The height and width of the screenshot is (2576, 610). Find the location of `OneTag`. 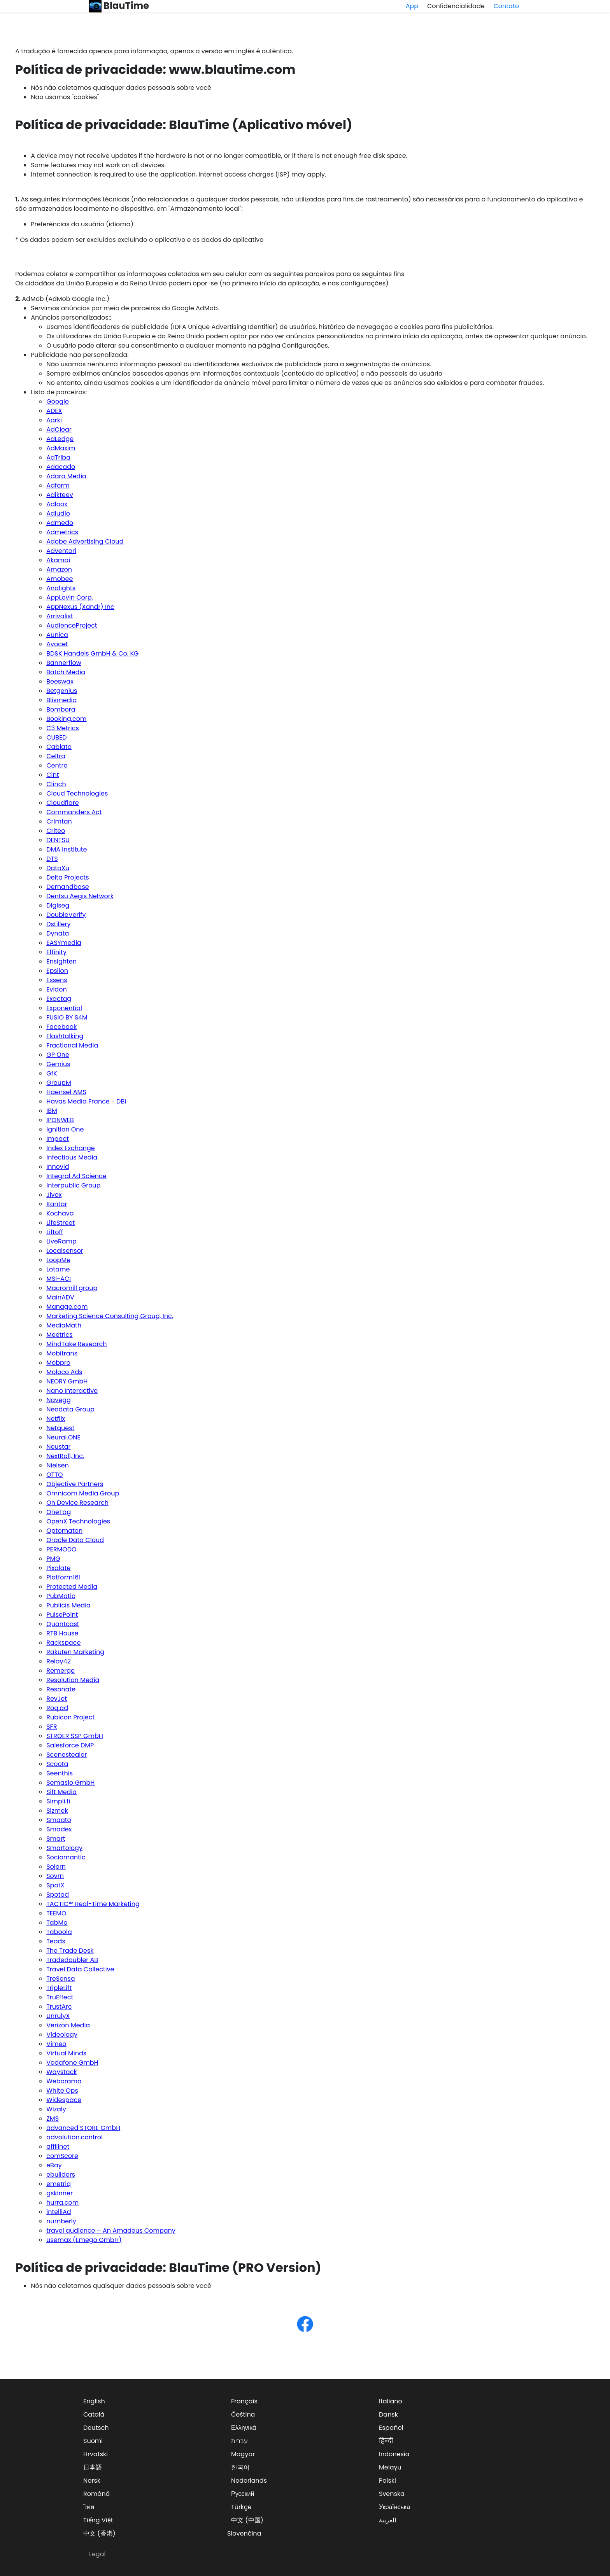

OneTag is located at coordinates (58, 1511).